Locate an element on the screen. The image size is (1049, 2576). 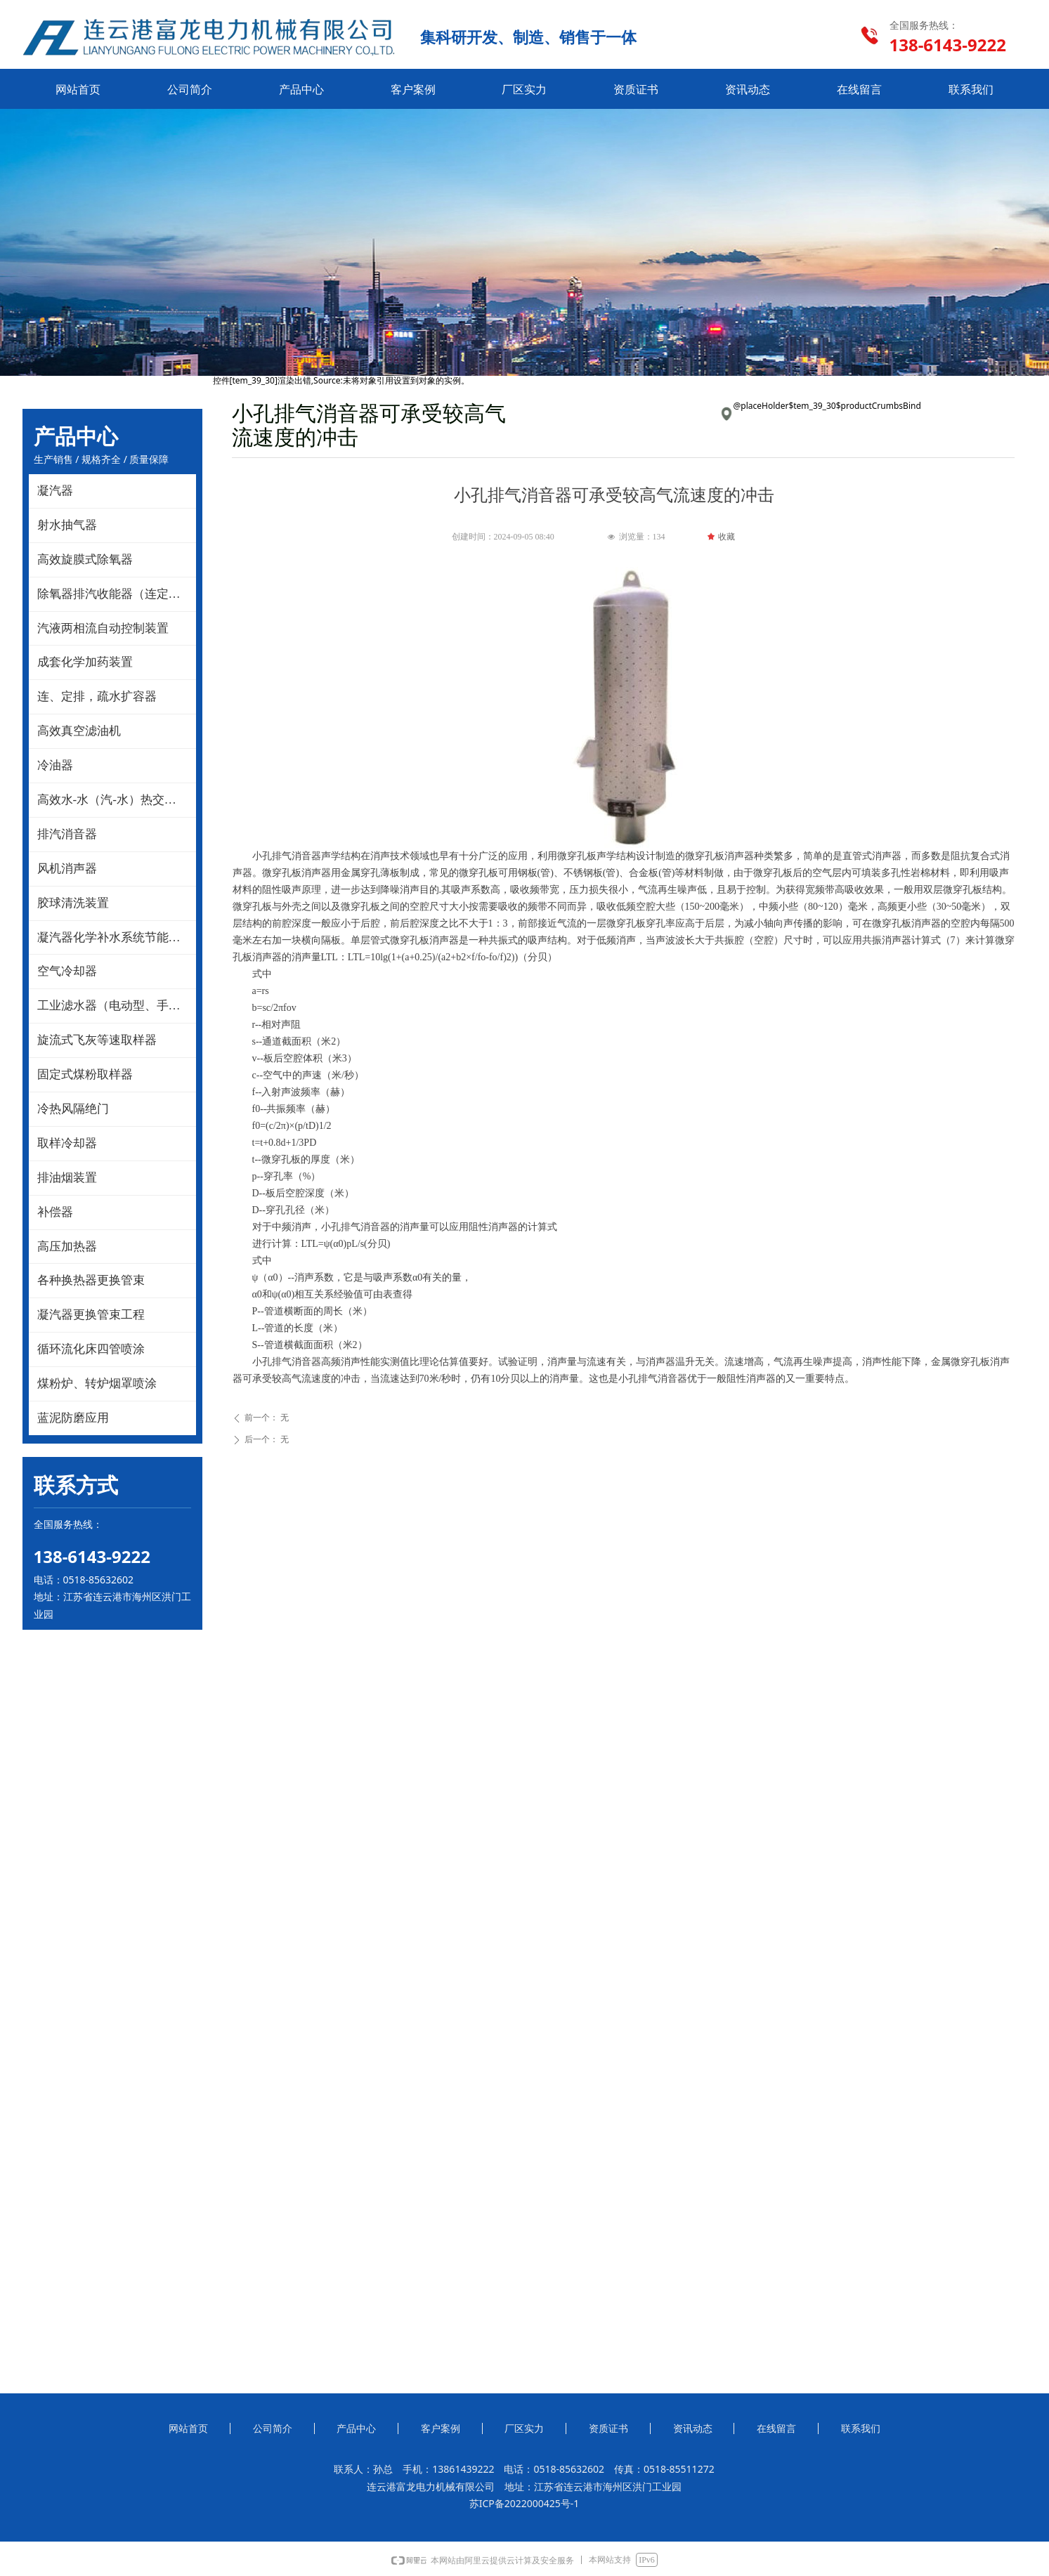
凝汽器化学补水系统节能改造技术 is located at coordinates (116, 937).